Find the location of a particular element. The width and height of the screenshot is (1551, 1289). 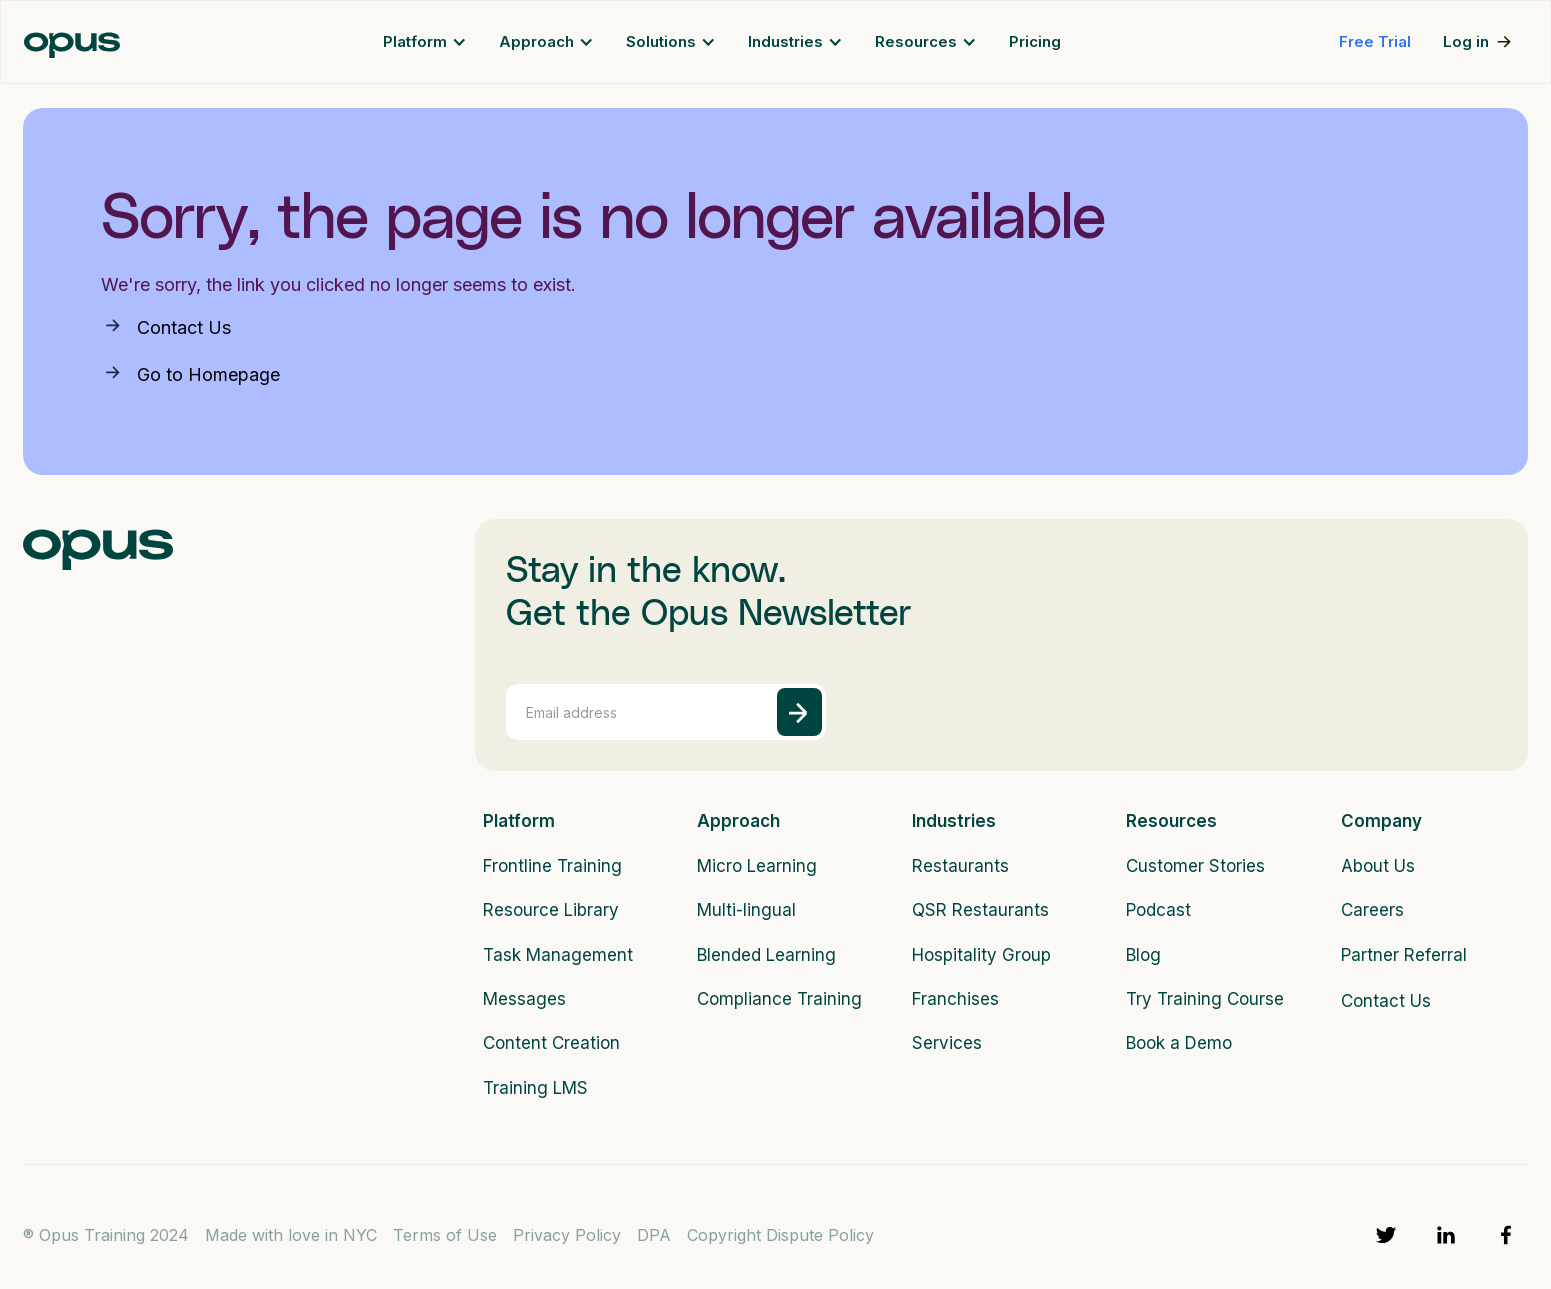

DPA is located at coordinates (654, 1235).